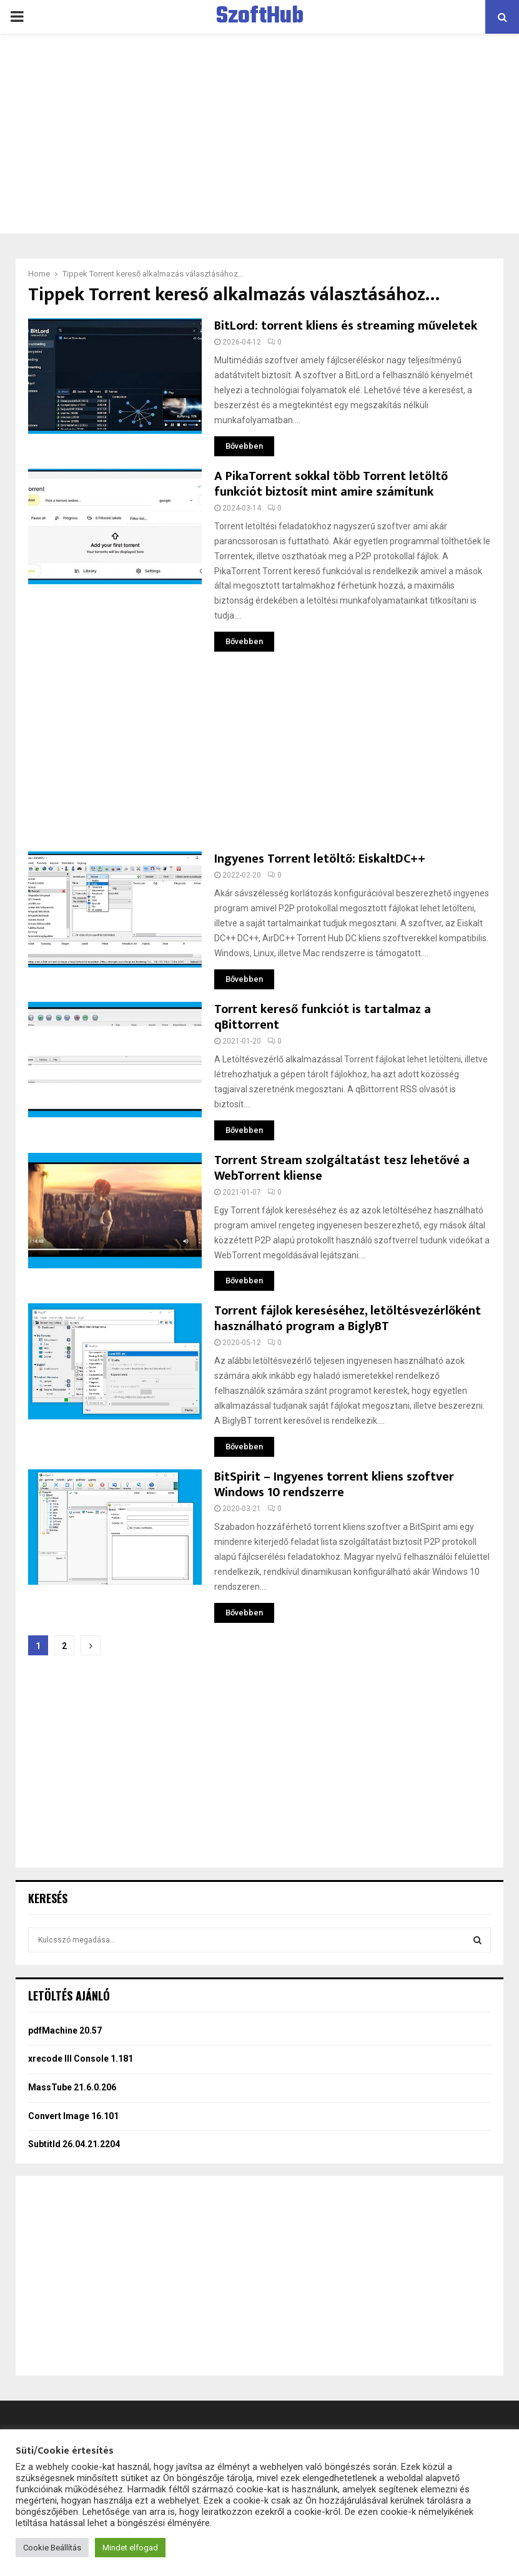 The width and height of the screenshot is (519, 2576). What do you see at coordinates (322, 1017) in the screenshot?
I see `Torrent kereső funkciót is tartalmaz a qBittorrent` at bounding box center [322, 1017].